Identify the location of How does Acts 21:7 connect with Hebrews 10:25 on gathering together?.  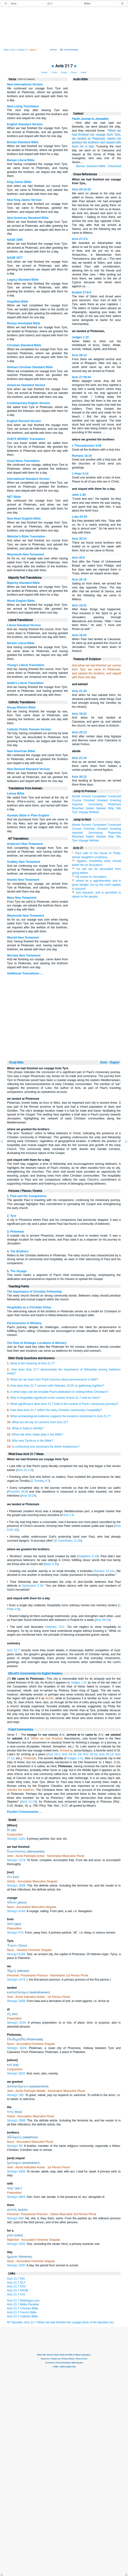
(57, 1385).